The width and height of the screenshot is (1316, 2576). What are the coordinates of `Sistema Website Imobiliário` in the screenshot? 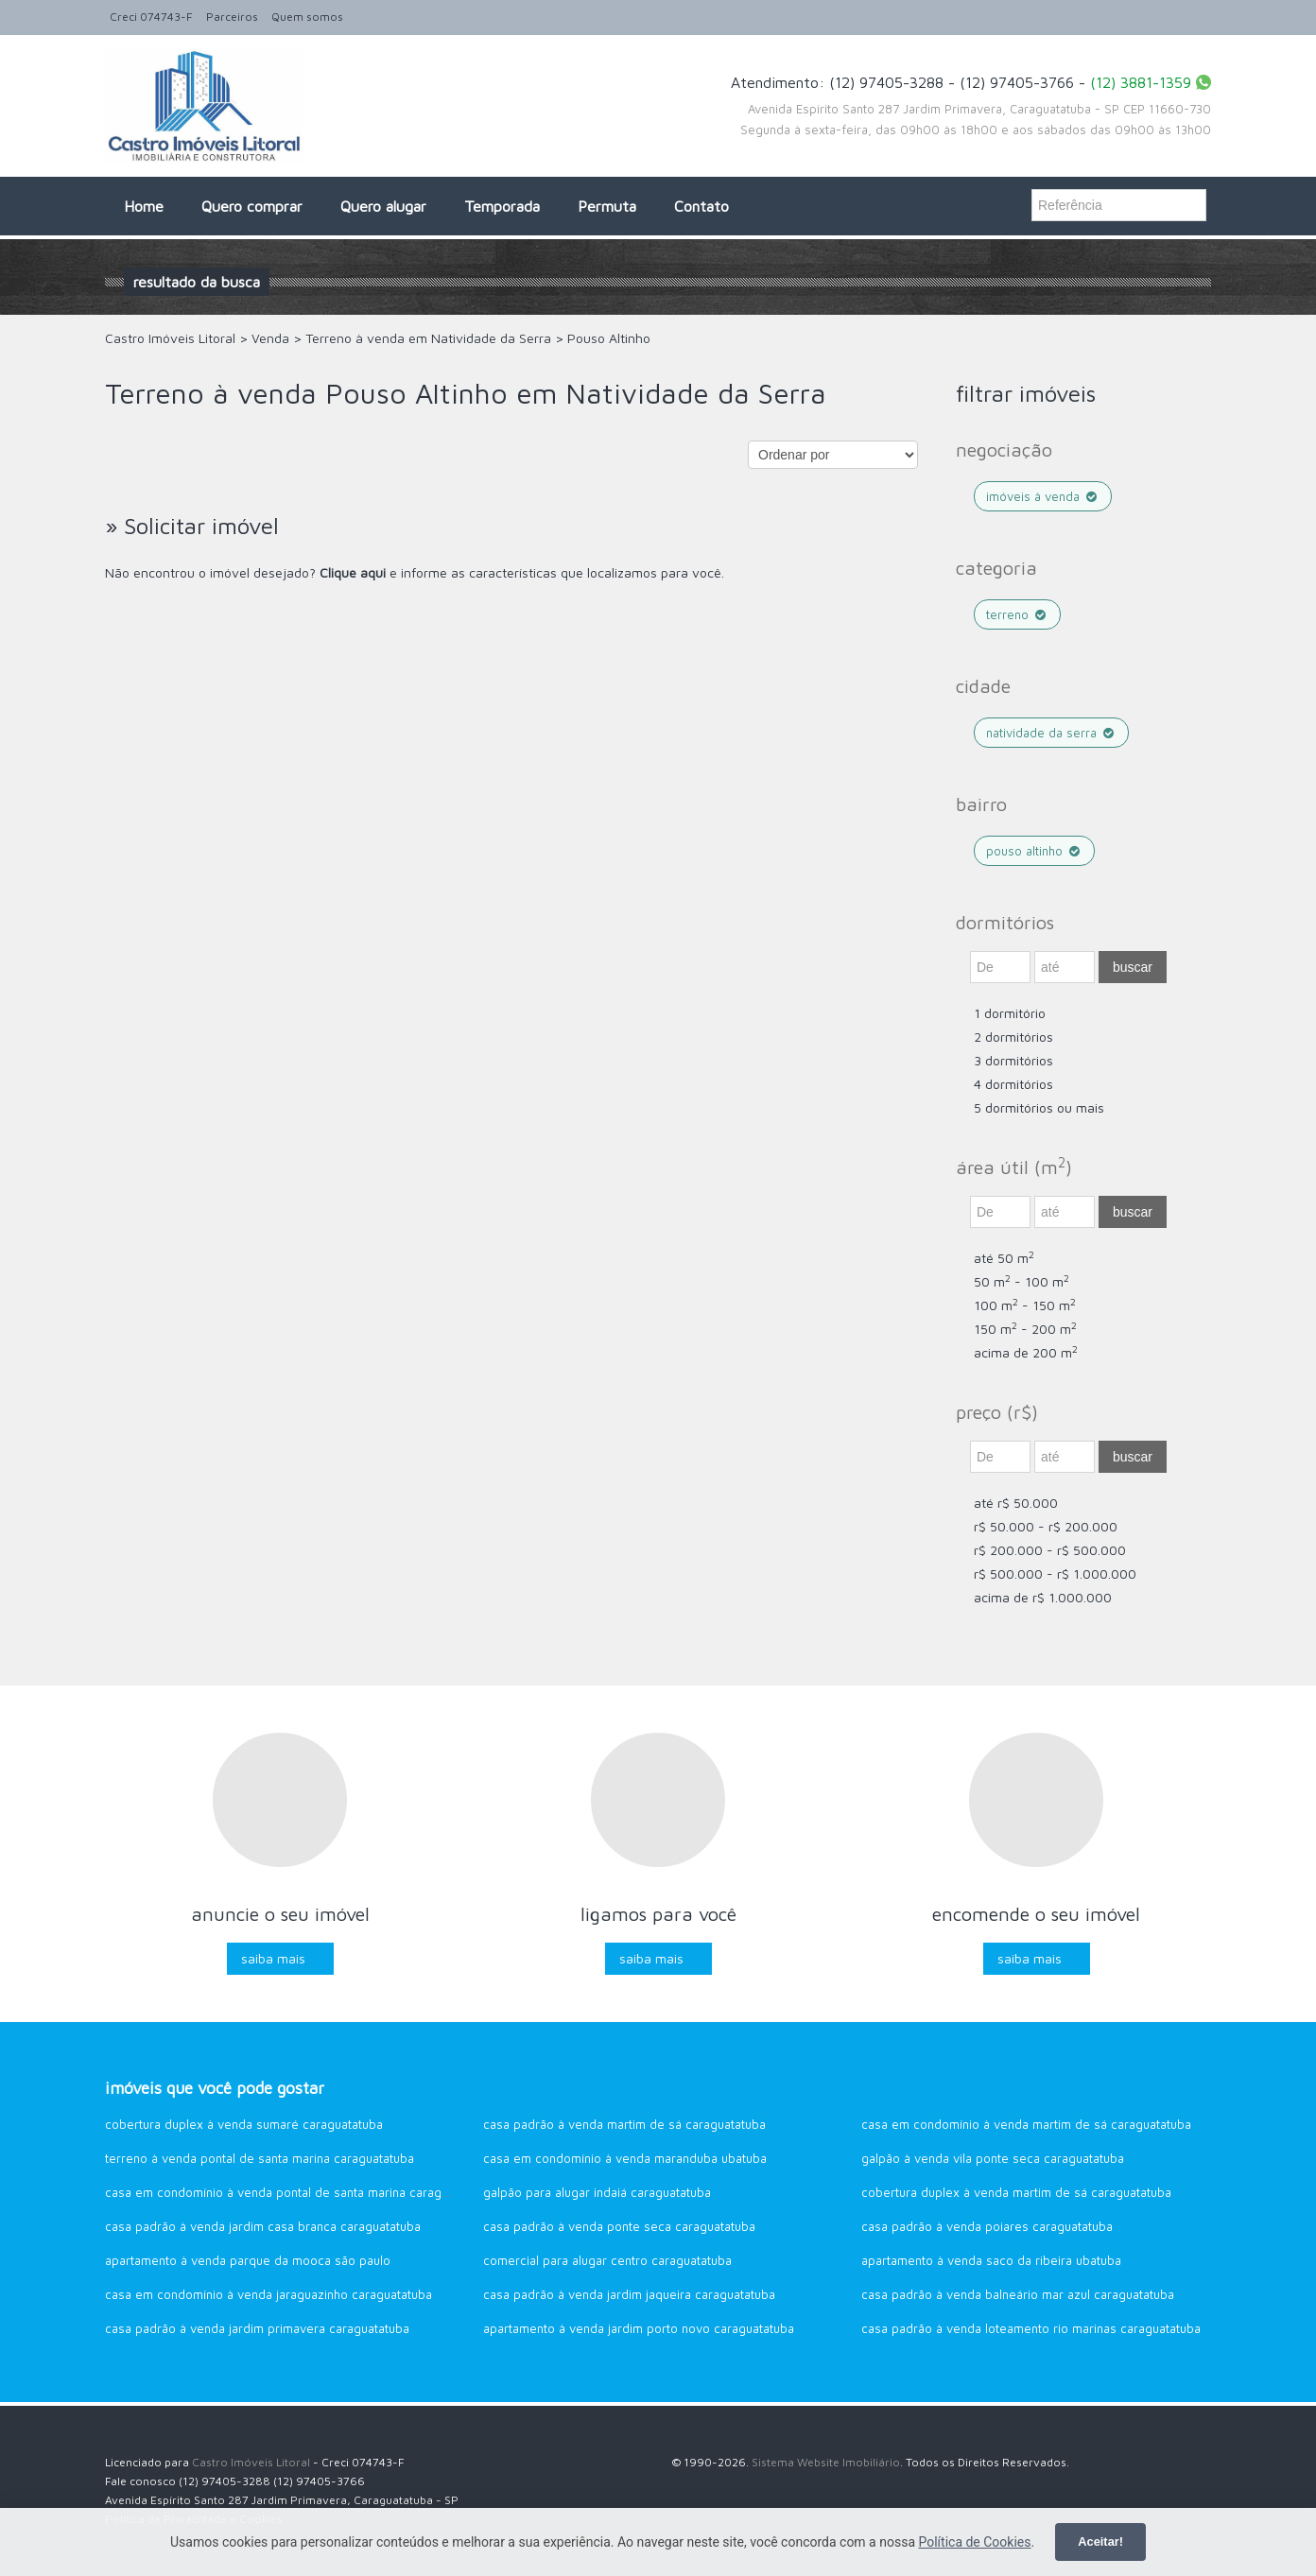 It's located at (826, 2462).